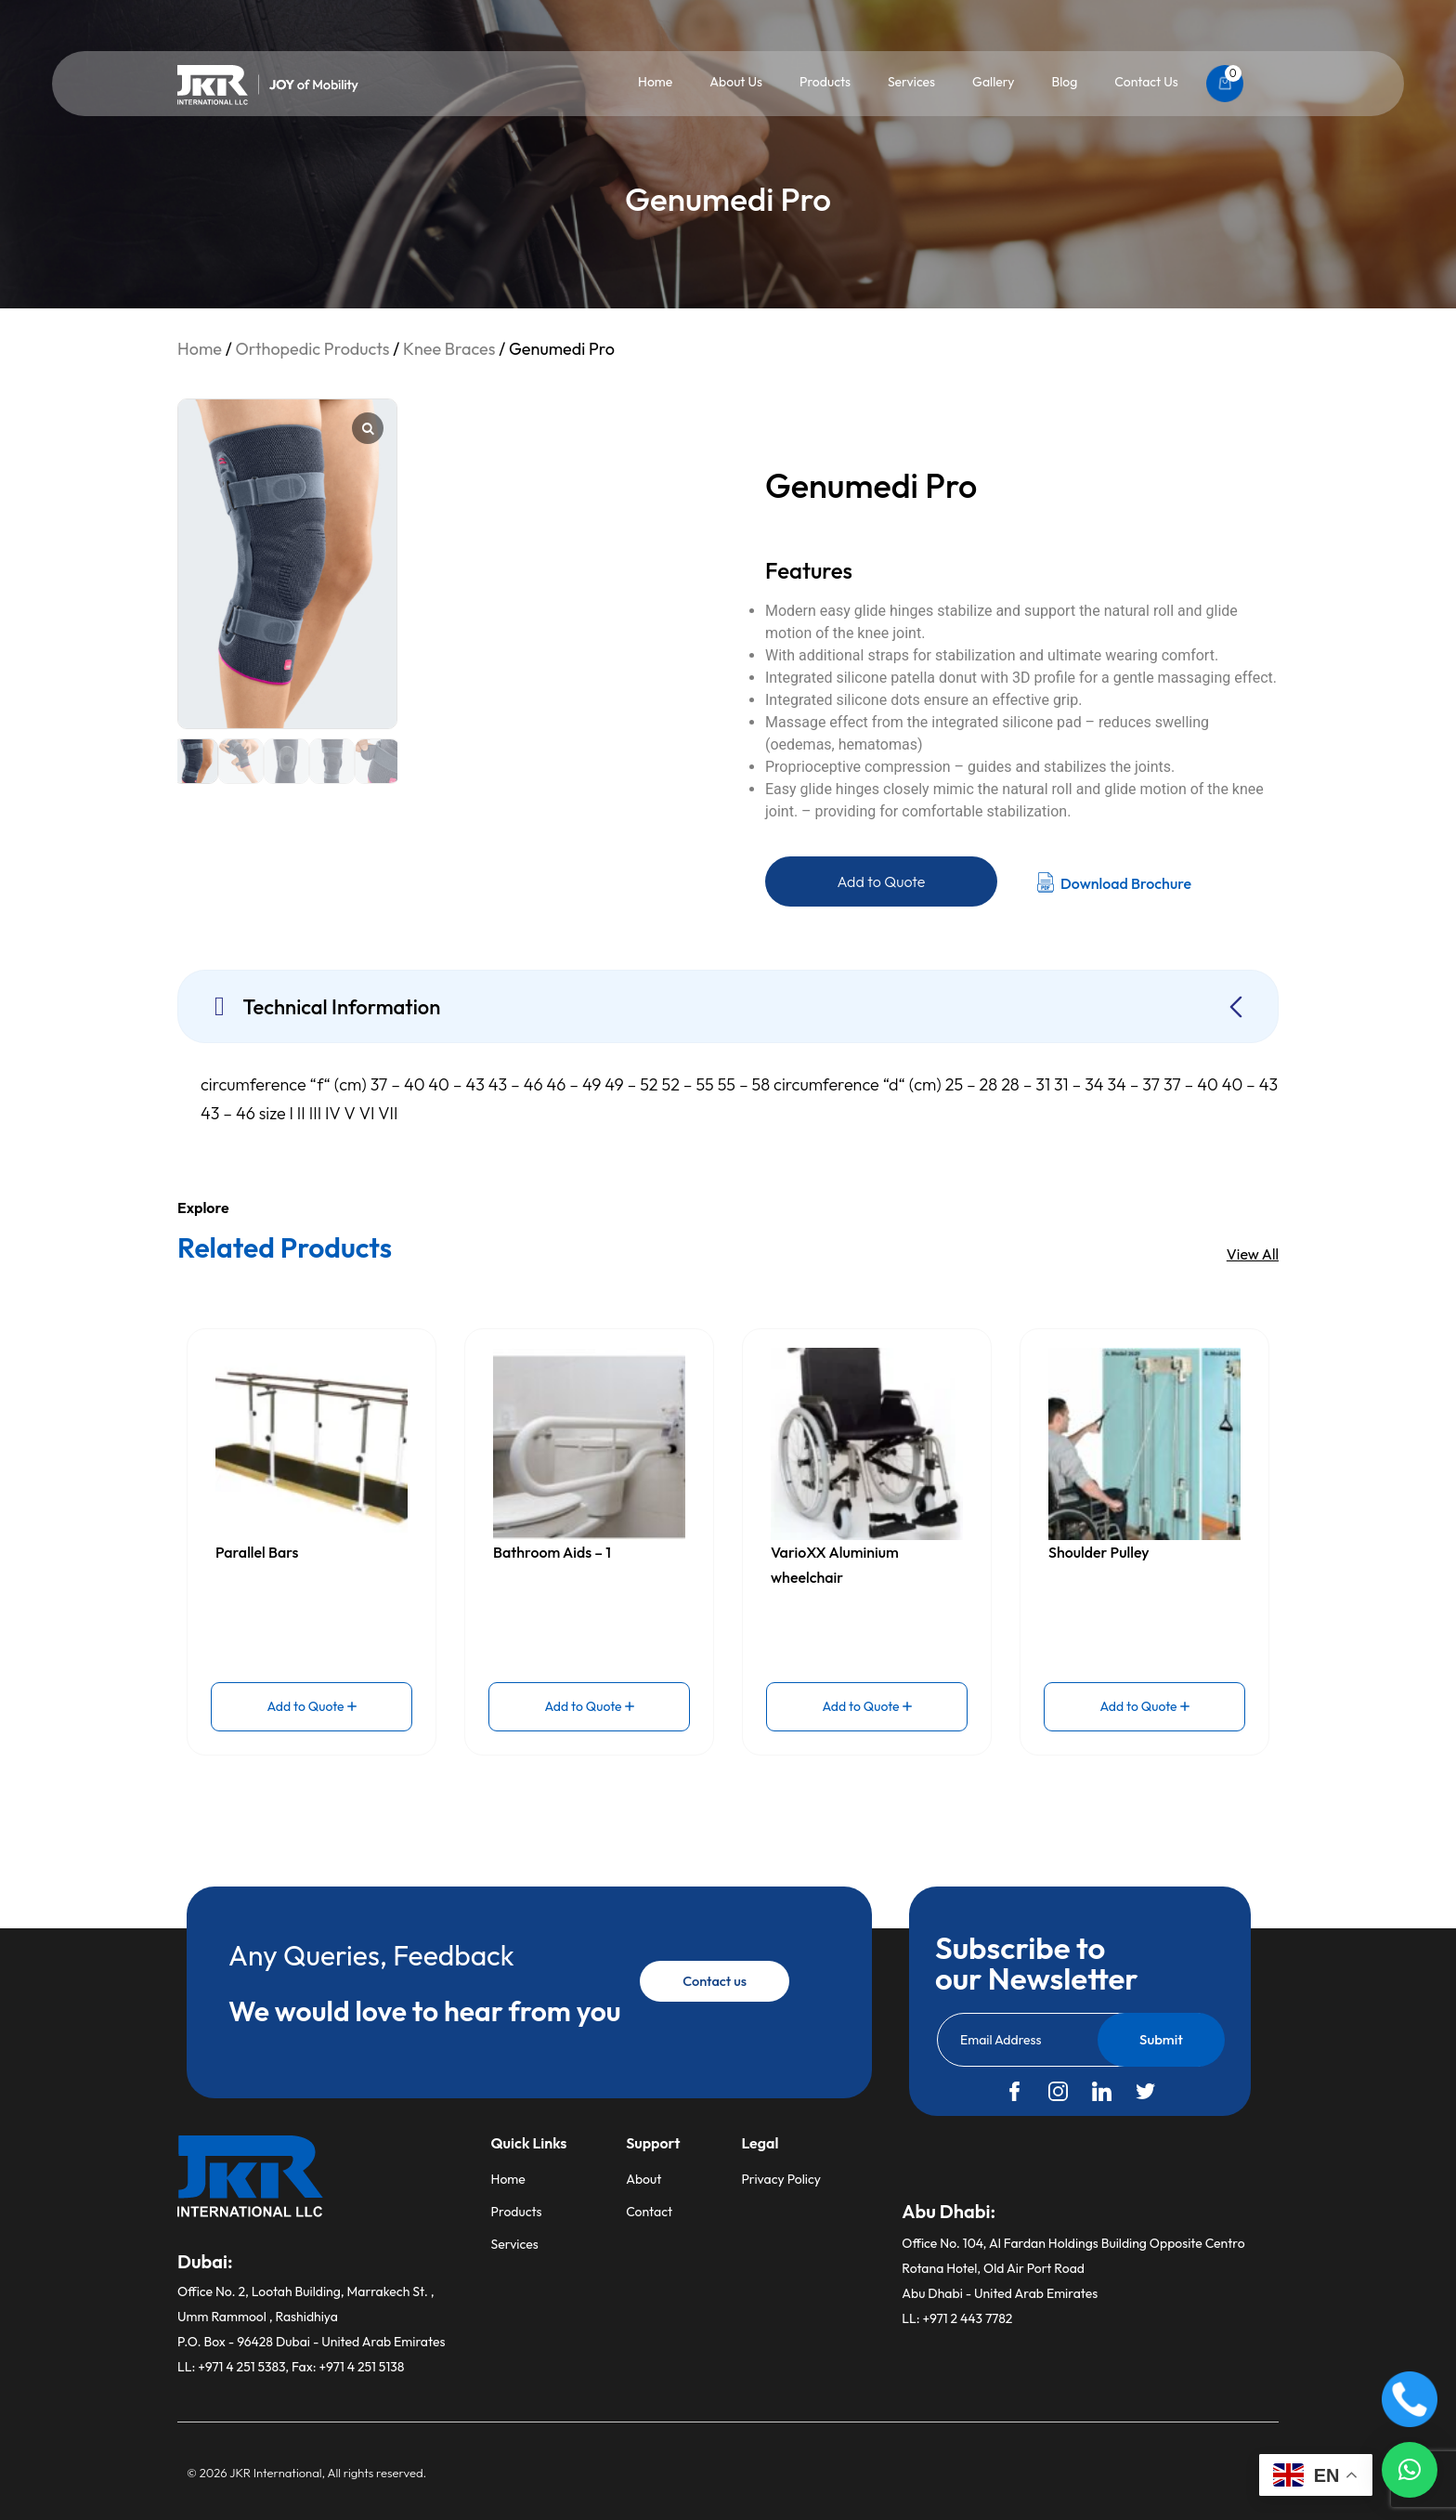 The width and height of the screenshot is (1456, 2520). Describe the element at coordinates (655, 81) in the screenshot. I see `Home` at that location.